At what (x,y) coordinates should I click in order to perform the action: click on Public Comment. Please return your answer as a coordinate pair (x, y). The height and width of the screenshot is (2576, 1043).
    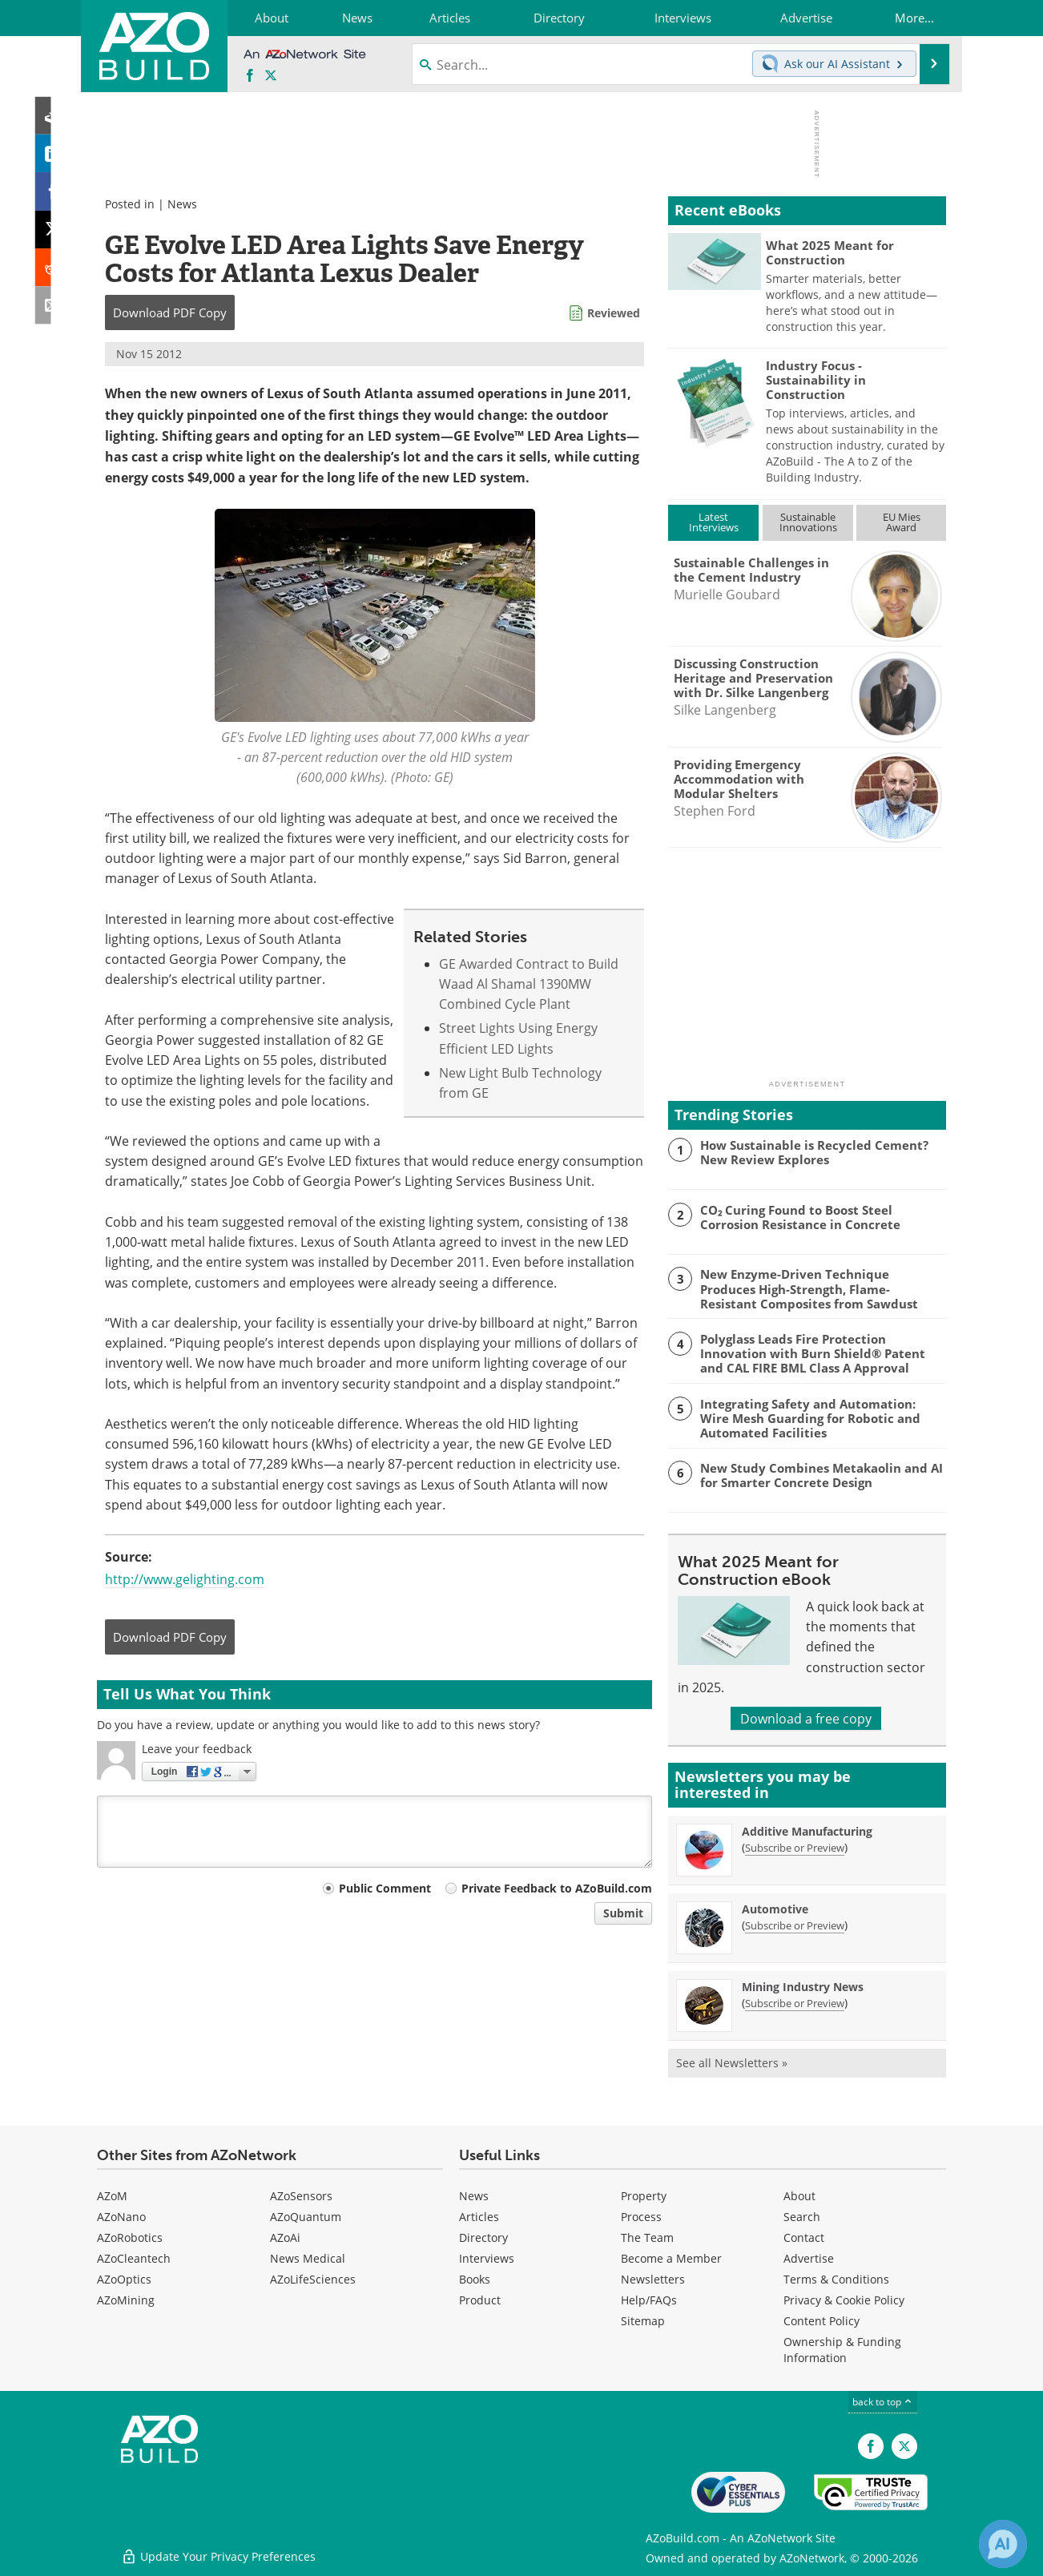
    Looking at the image, I should click on (385, 1888).